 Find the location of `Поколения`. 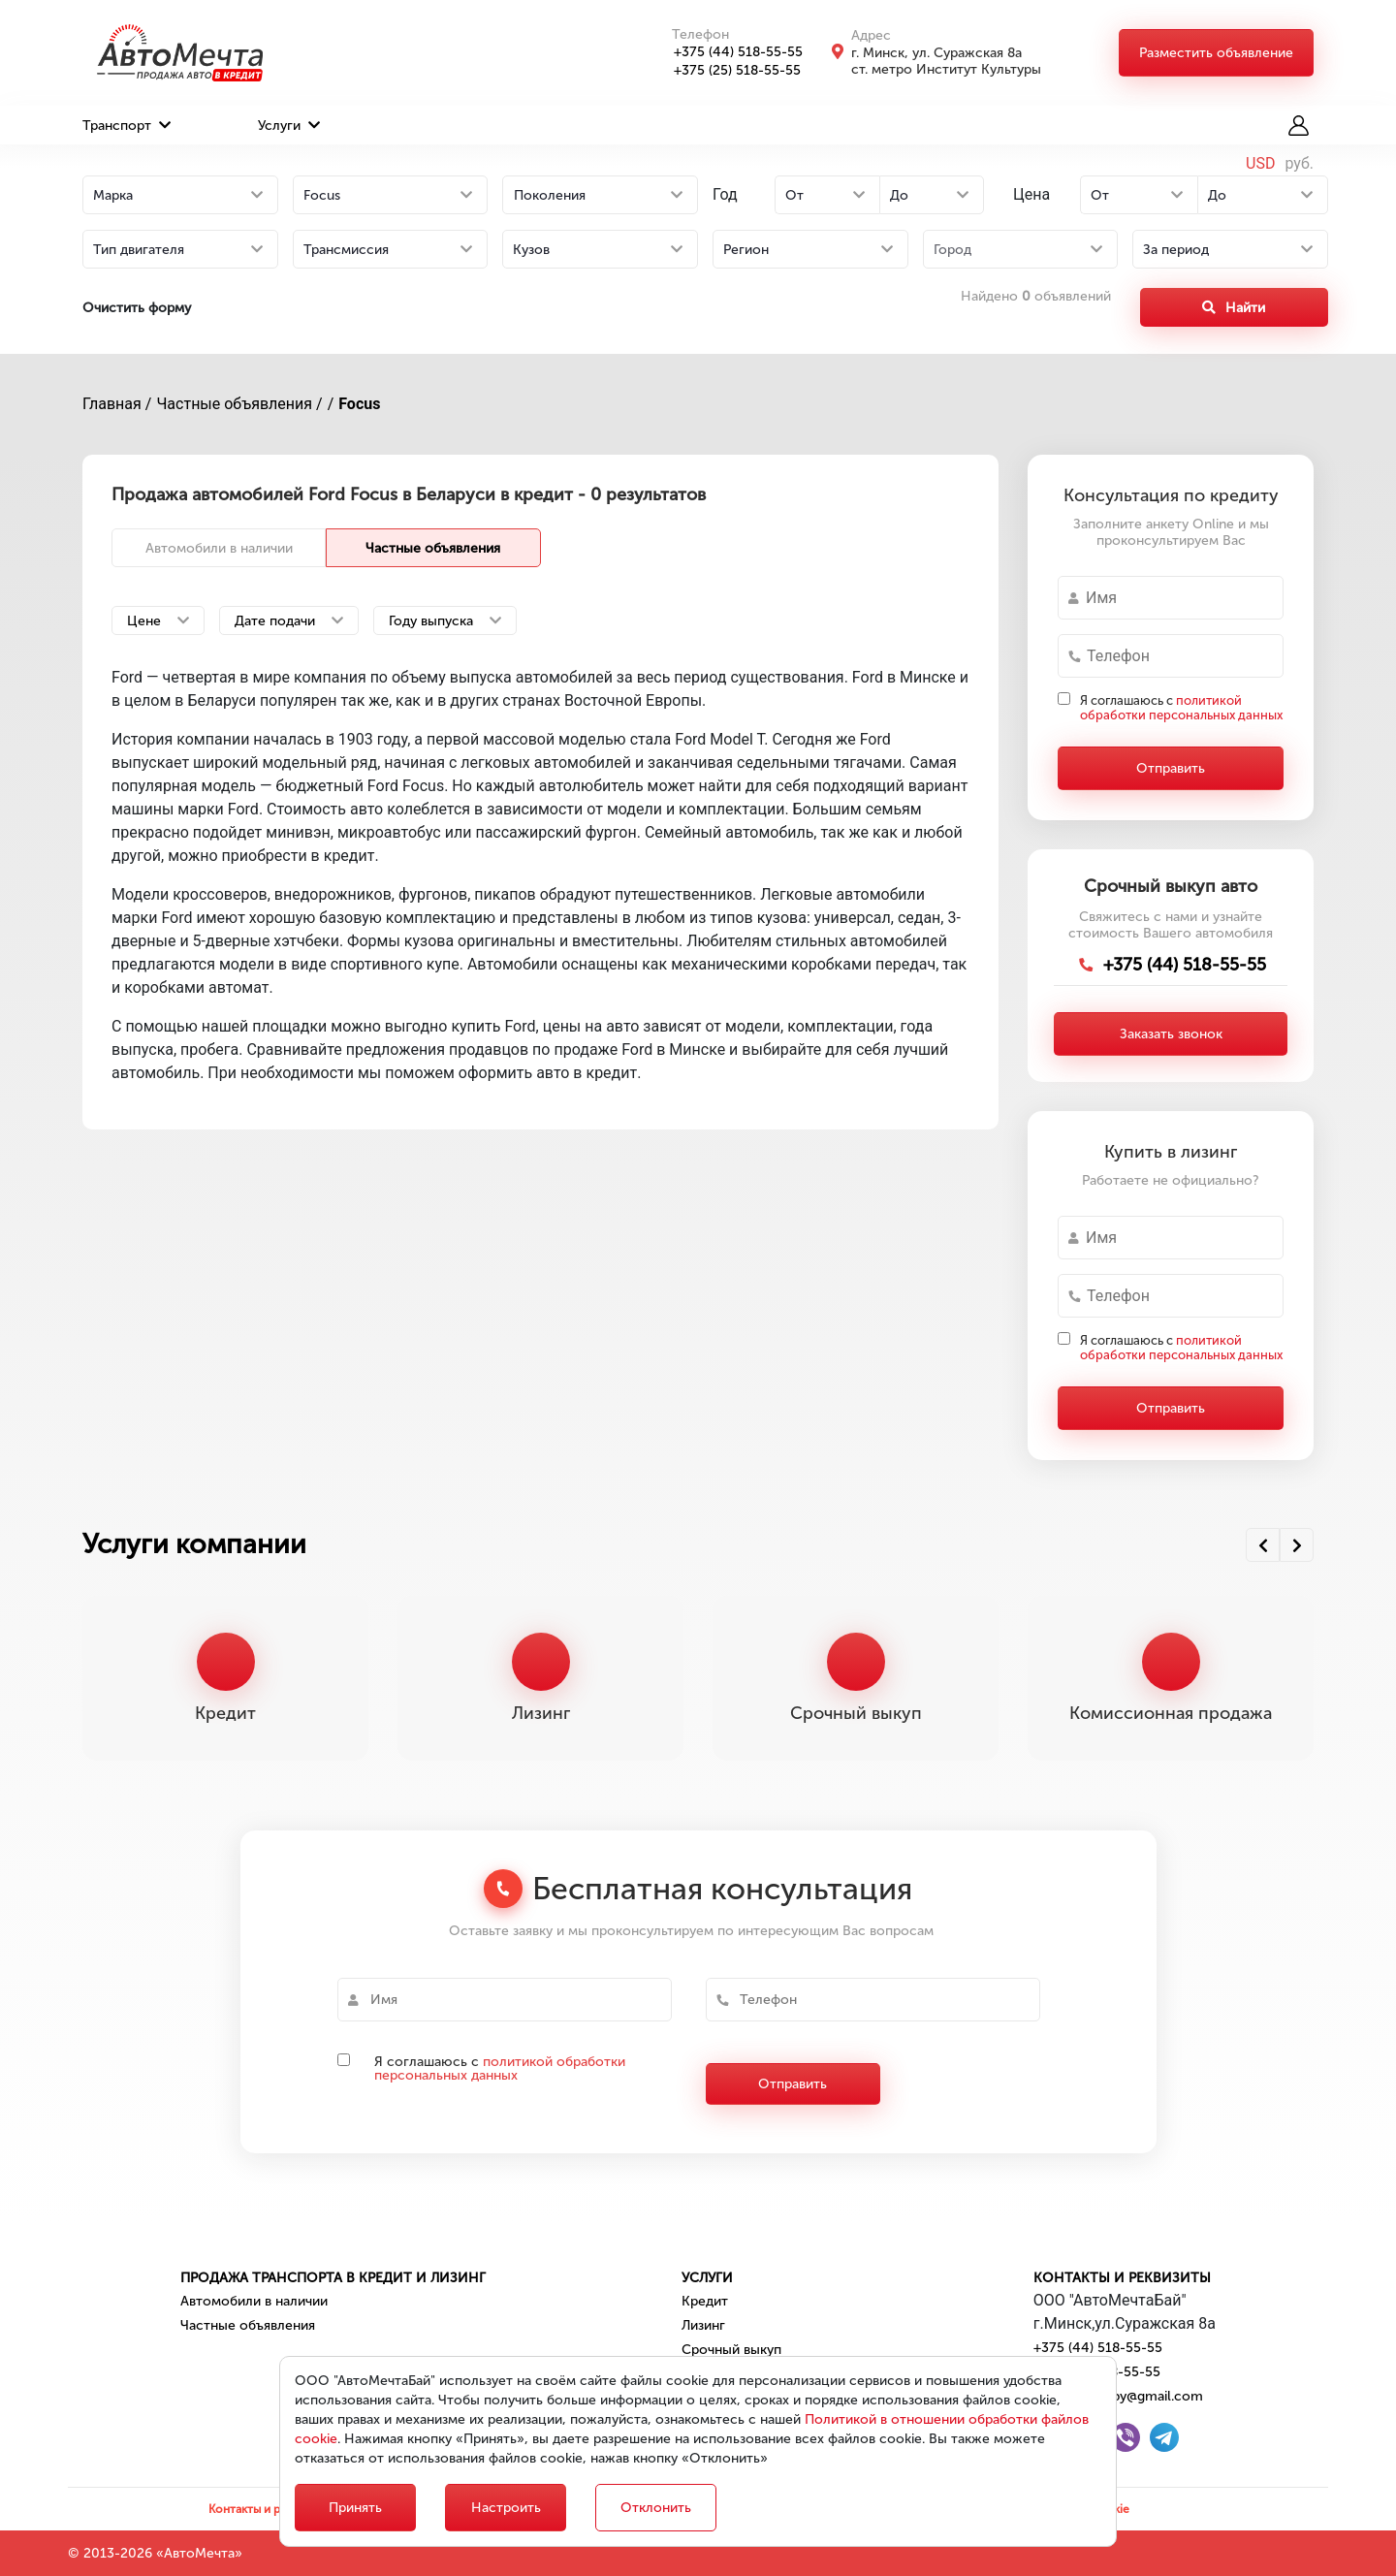

Поколения is located at coordinates (550, 195).